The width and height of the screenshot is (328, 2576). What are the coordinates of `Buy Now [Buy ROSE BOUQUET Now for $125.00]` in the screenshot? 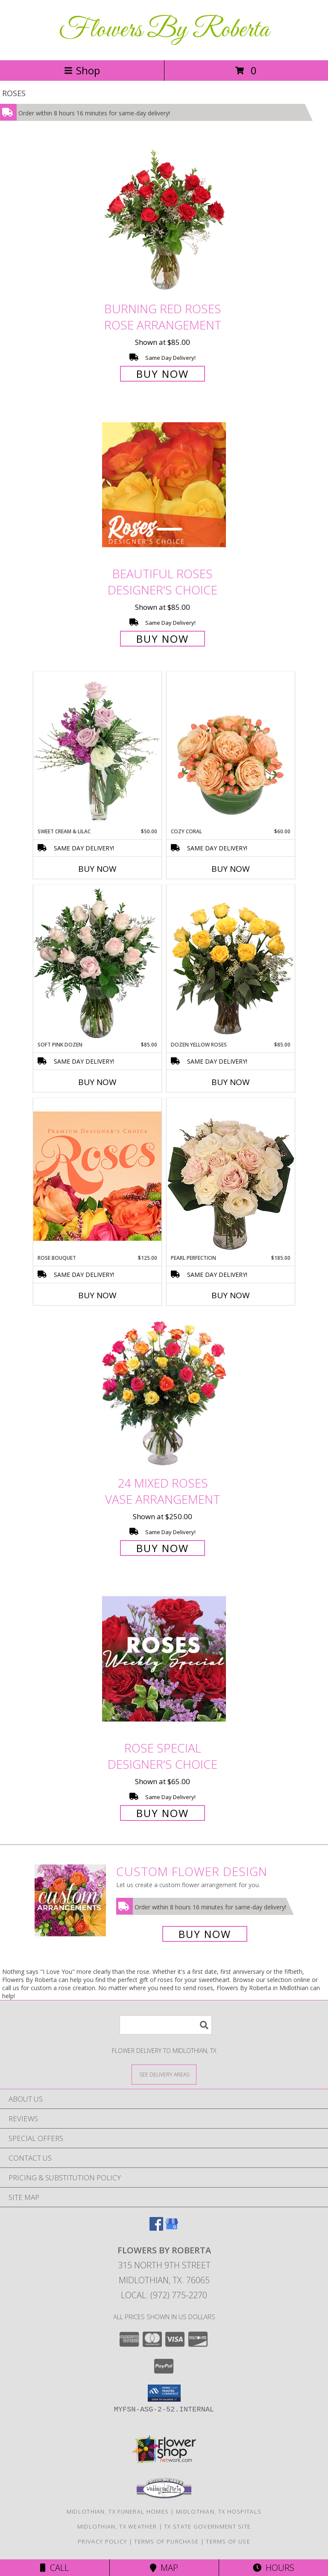 It's located at (97, 1295).